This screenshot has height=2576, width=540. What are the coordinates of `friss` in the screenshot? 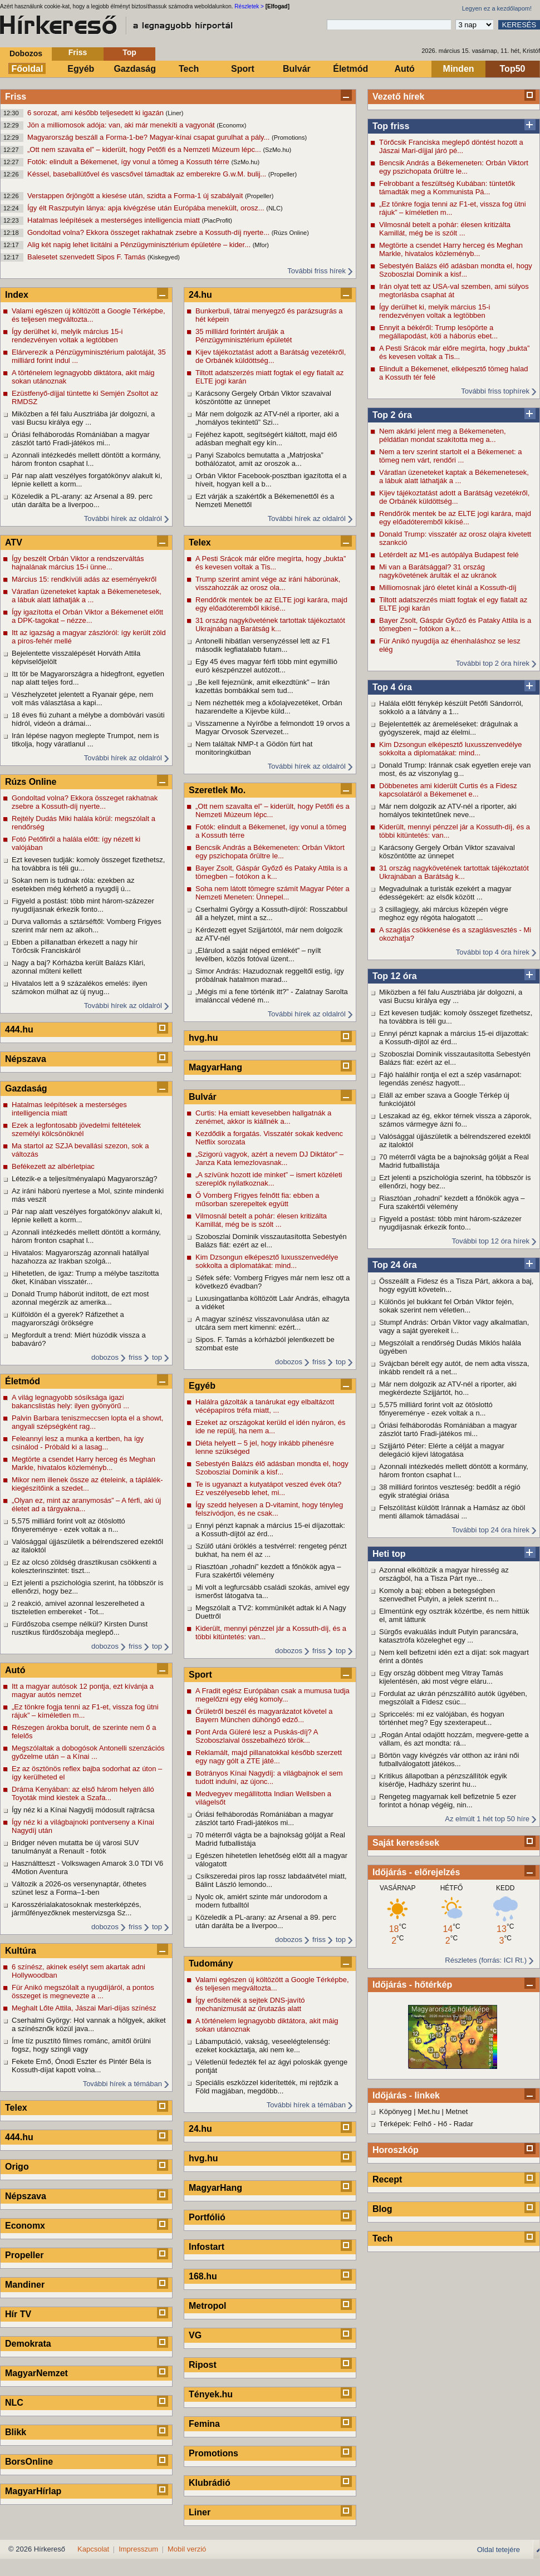 It's located at (135, 1357).